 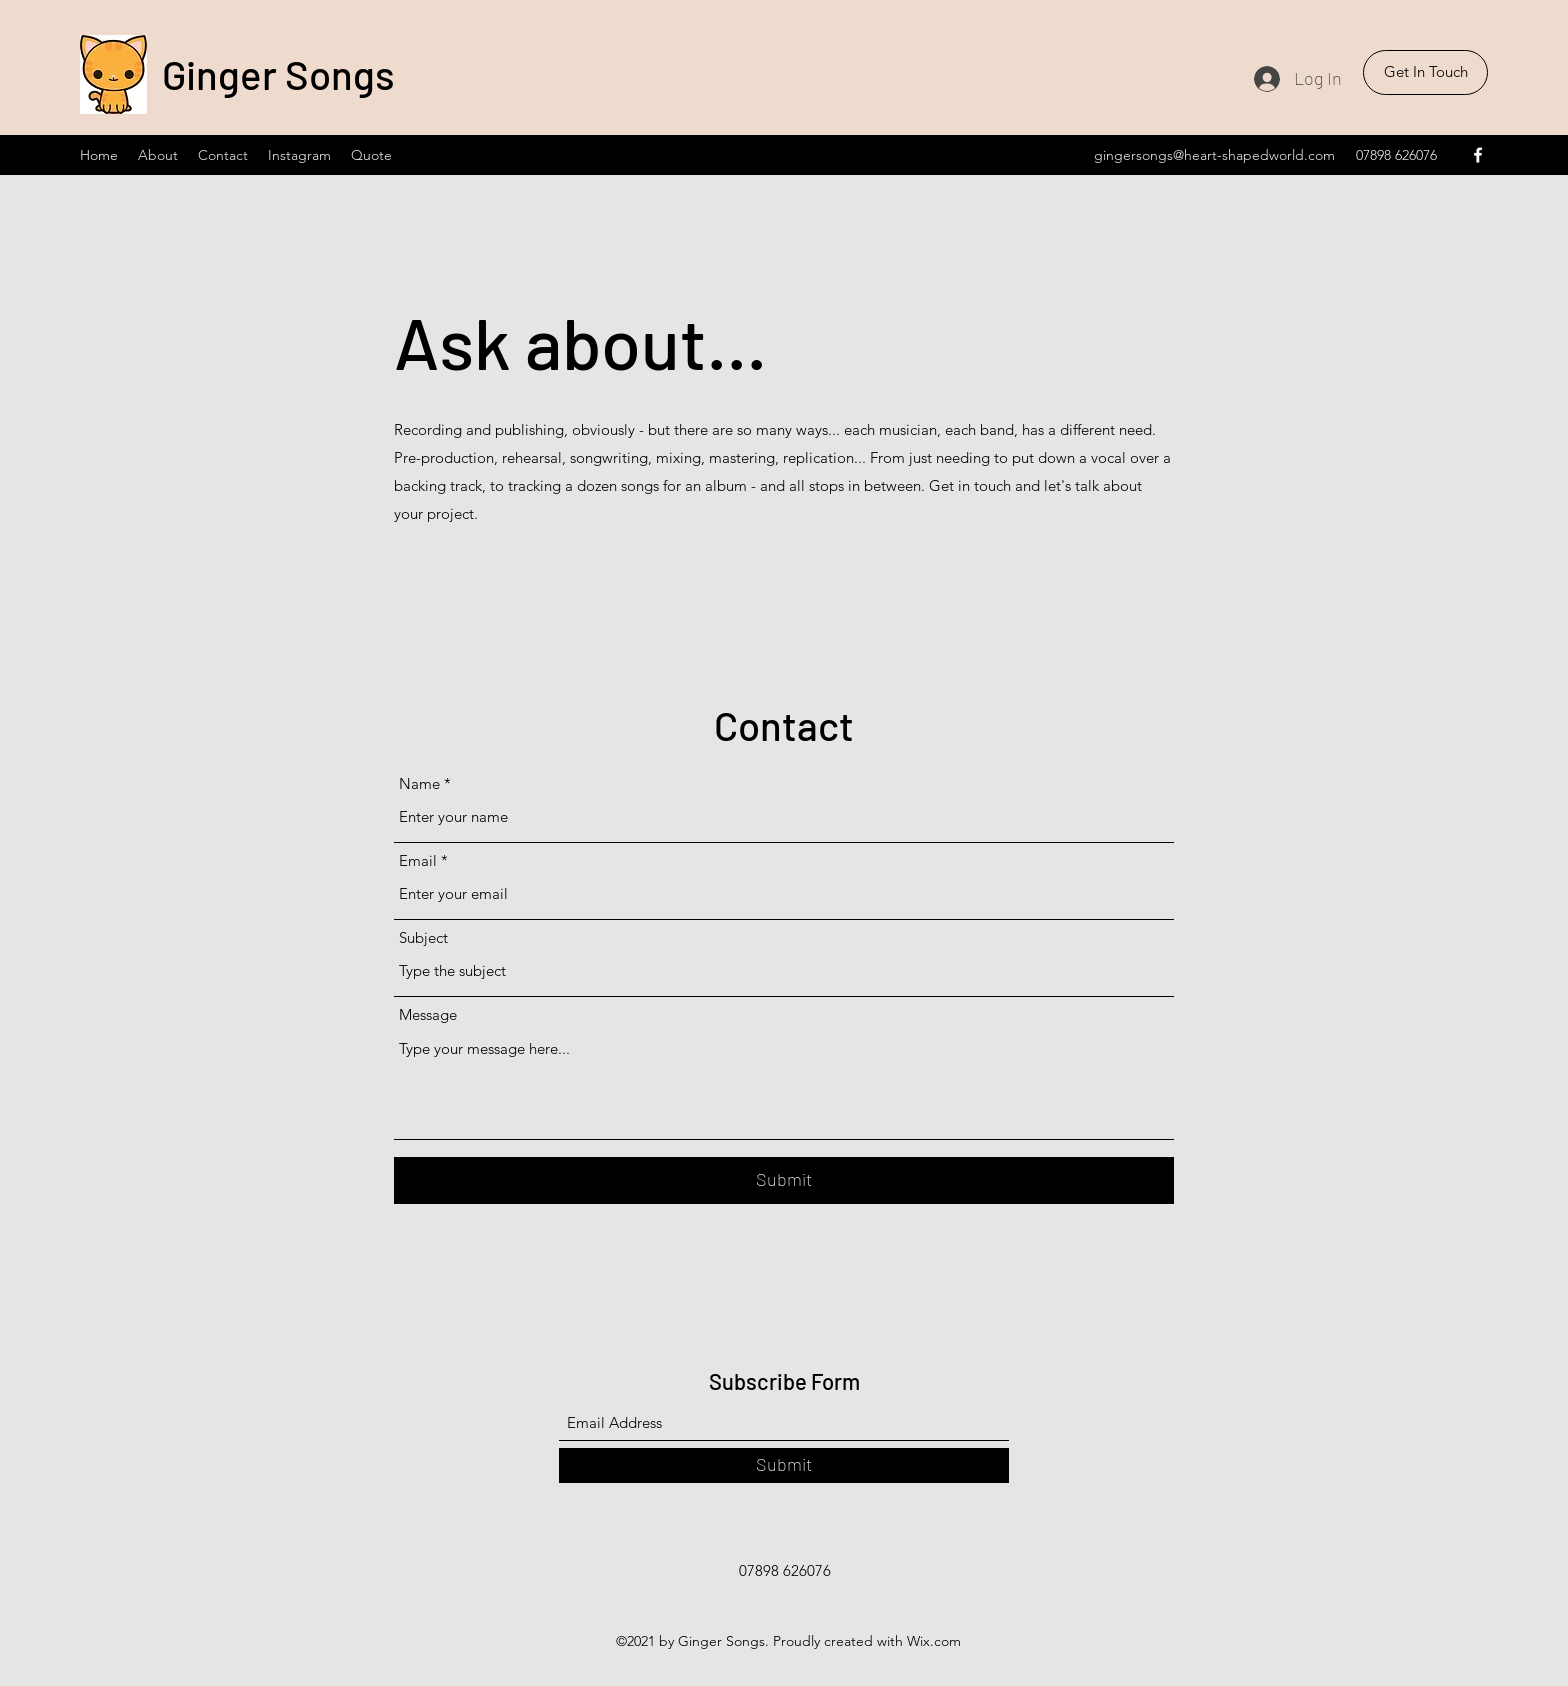 I want to click on [button], so click(x=1425, y=72).